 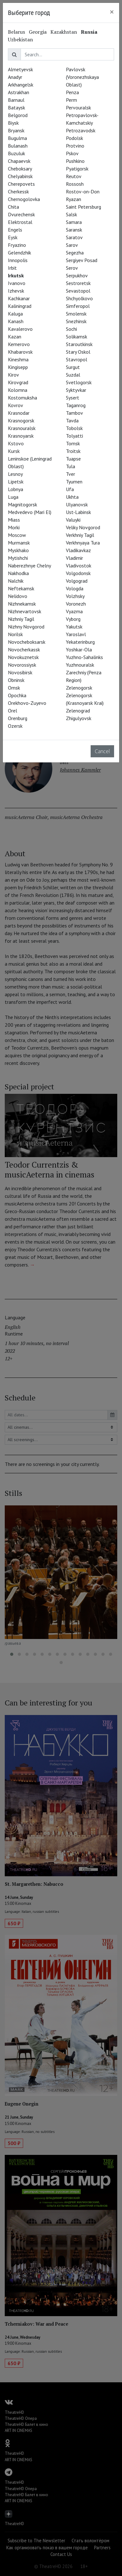 I want to click on Ufa, so click(x=70, y=489).